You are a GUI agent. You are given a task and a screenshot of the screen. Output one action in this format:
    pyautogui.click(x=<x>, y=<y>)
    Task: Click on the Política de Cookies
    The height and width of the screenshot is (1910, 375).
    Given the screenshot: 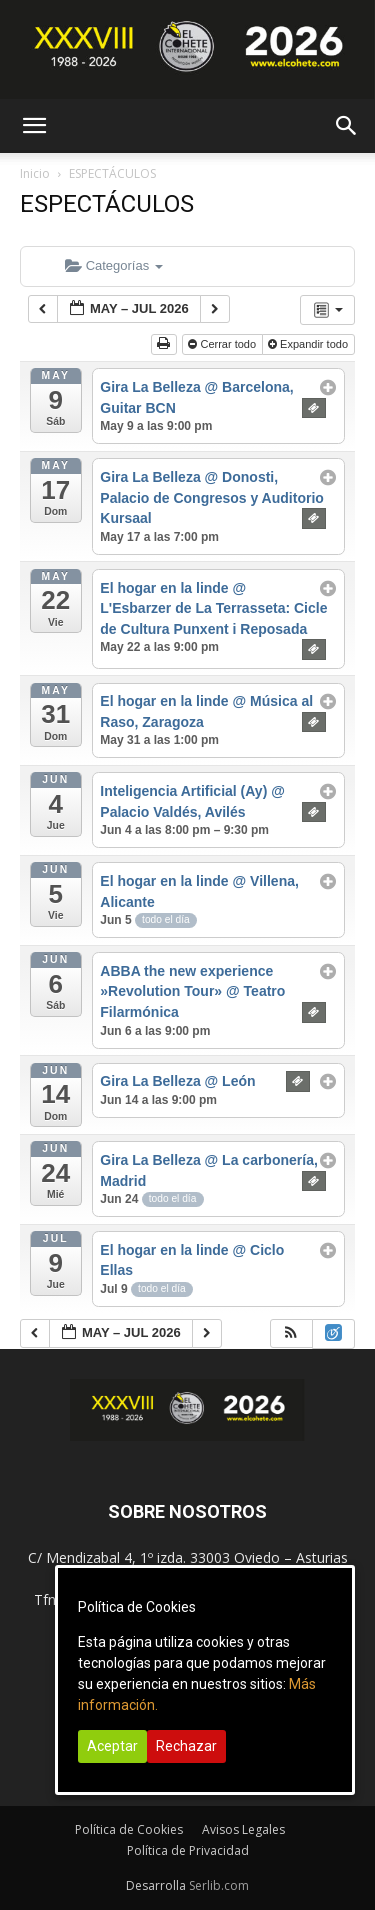 What is the action you would take?
    pyautogui.click(x=129, y=1829)
    